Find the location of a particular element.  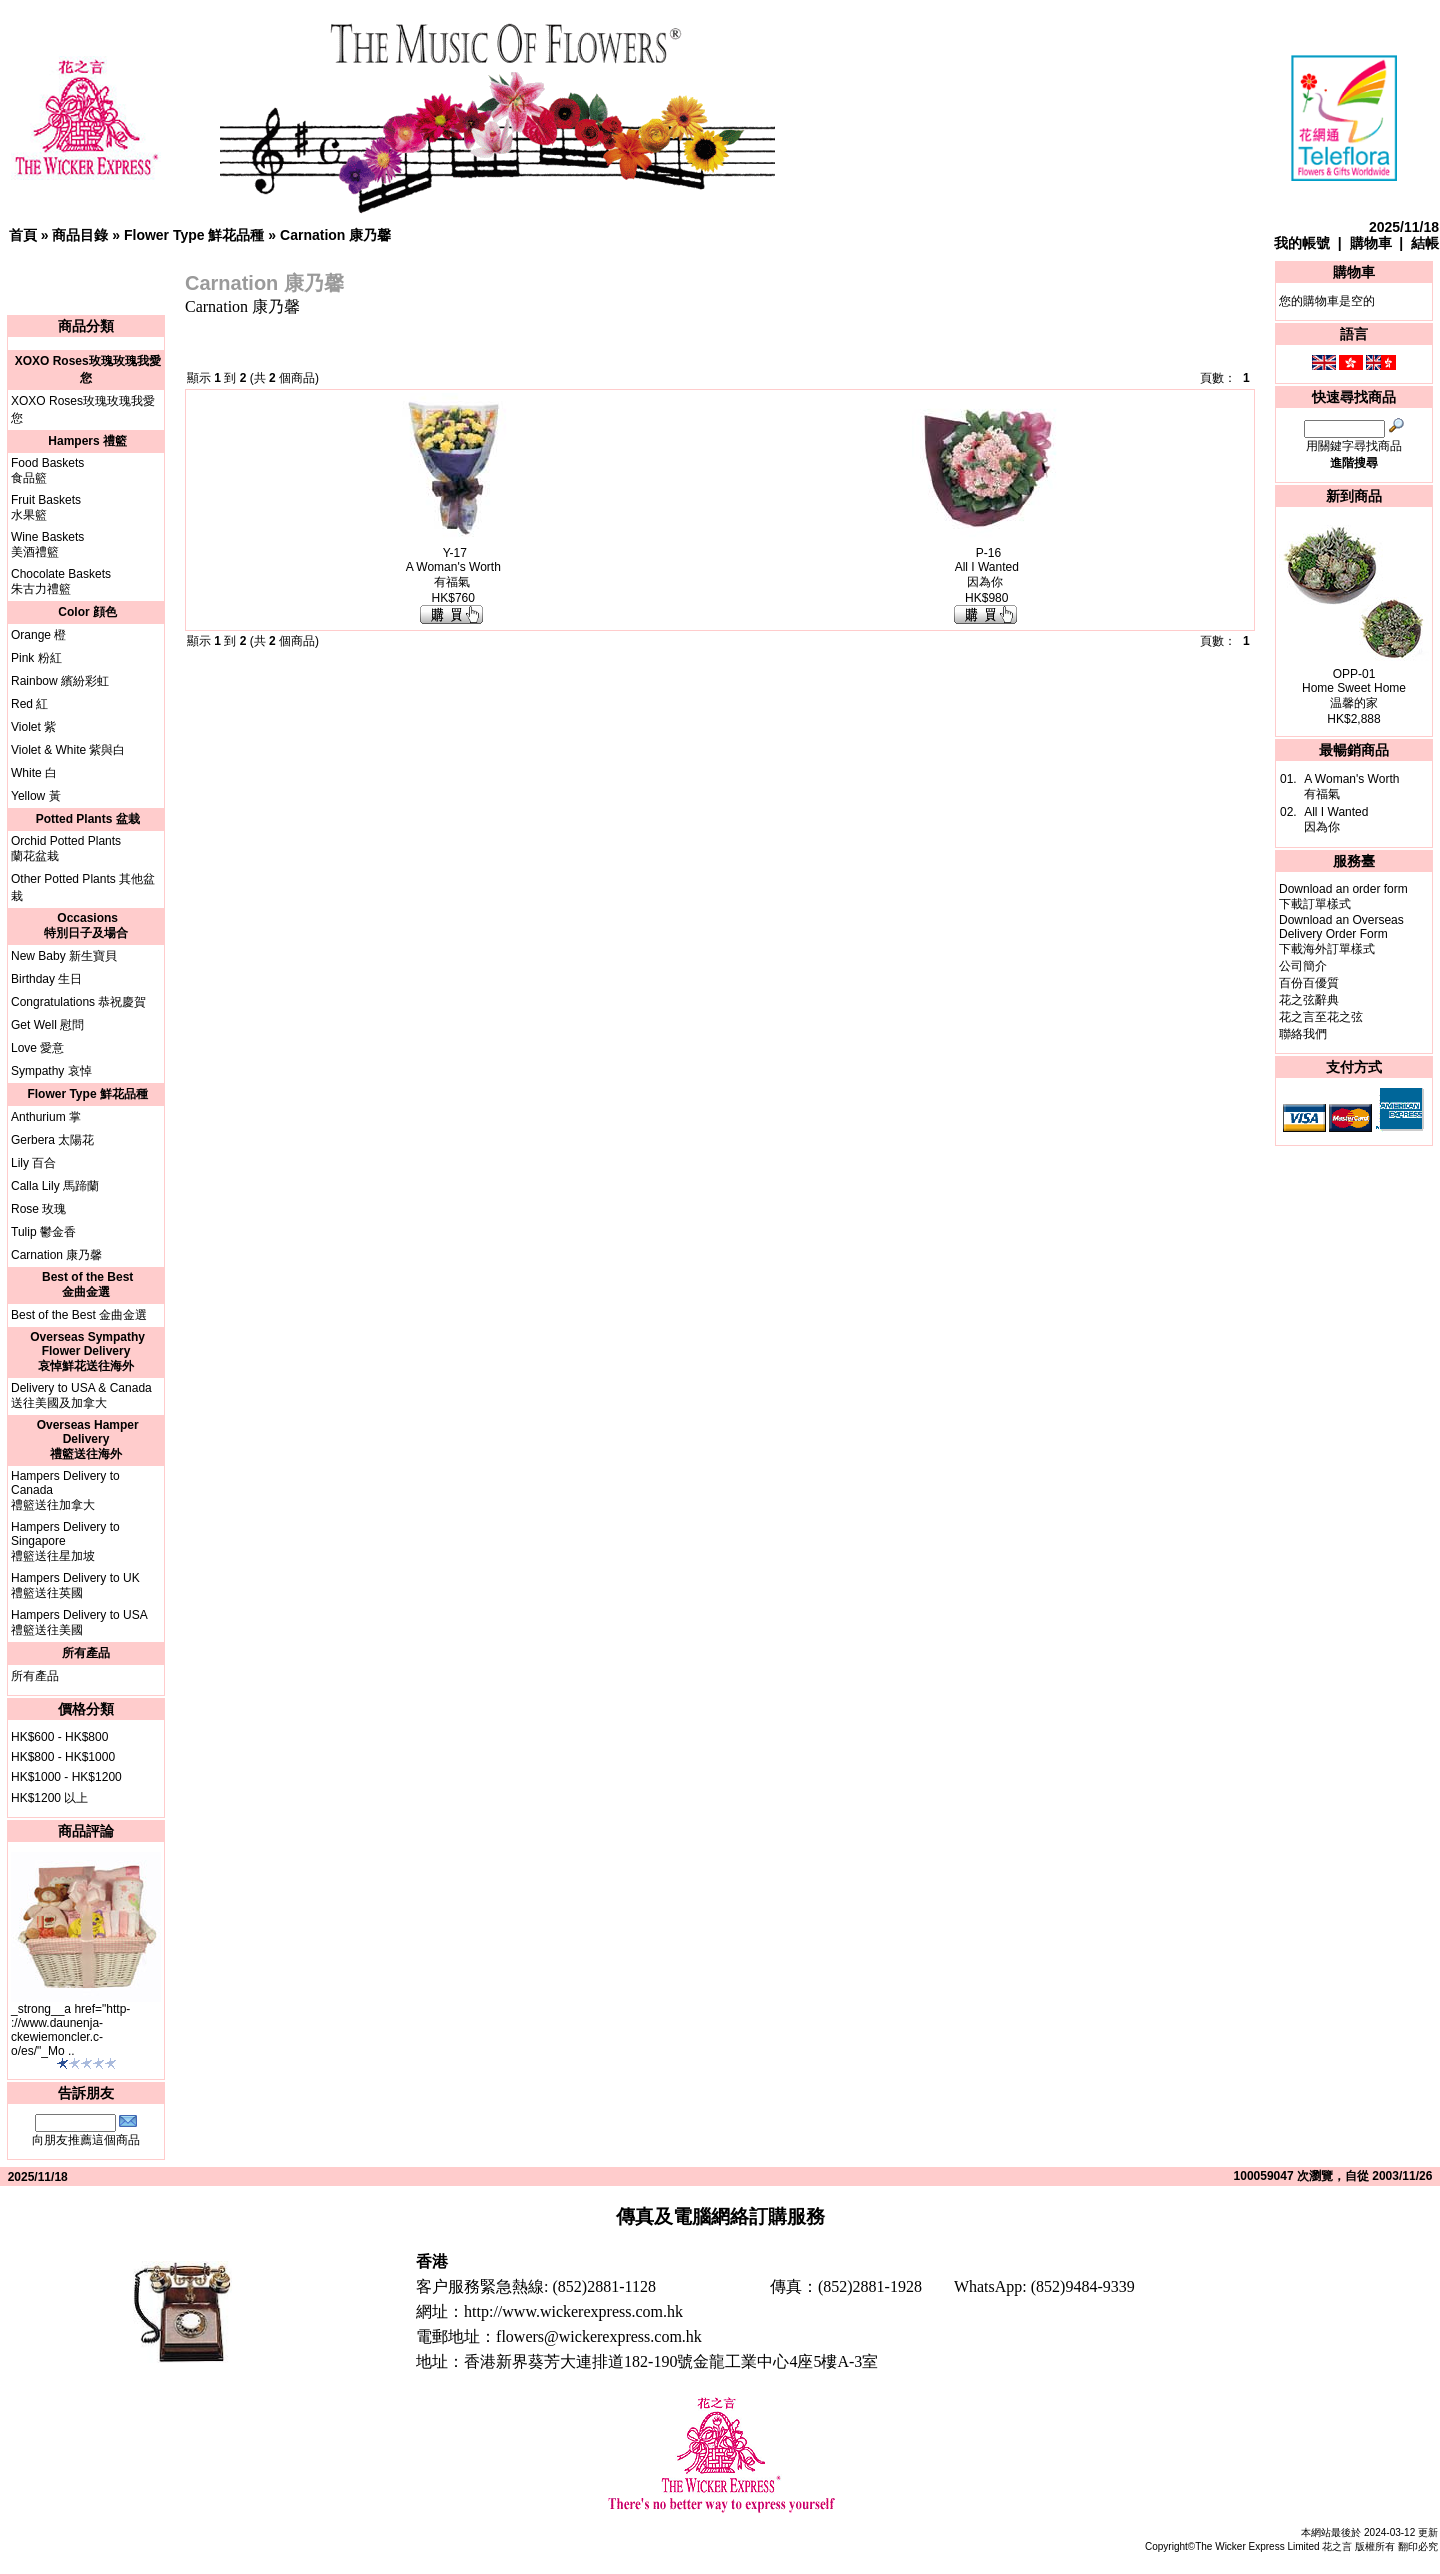

Love 愛意 is located at coordinates (37, 1048).